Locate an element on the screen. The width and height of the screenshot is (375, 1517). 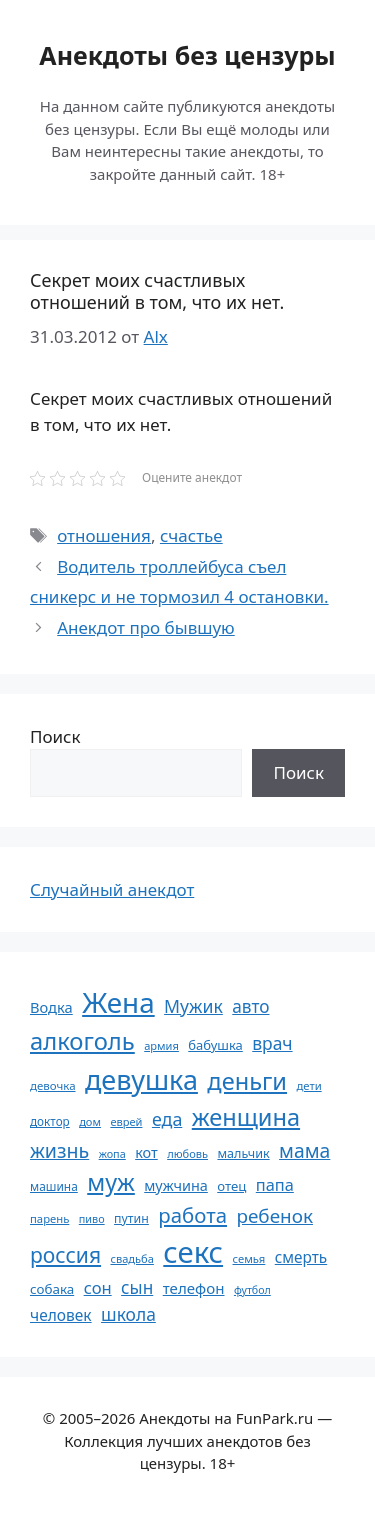
Жена [Жена (321 элемент)] is located at coordinates (118, 1002).